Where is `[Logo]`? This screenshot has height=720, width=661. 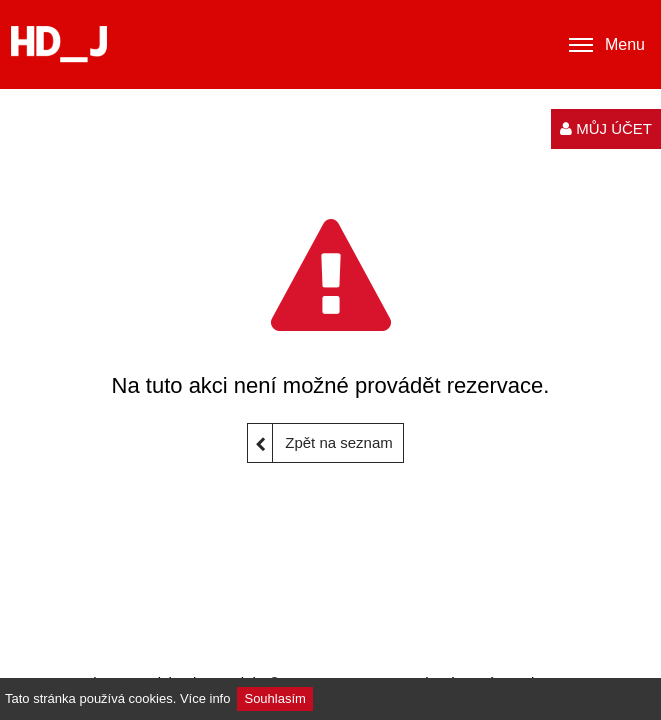
[Logo] is located at coordinates (59, 44).